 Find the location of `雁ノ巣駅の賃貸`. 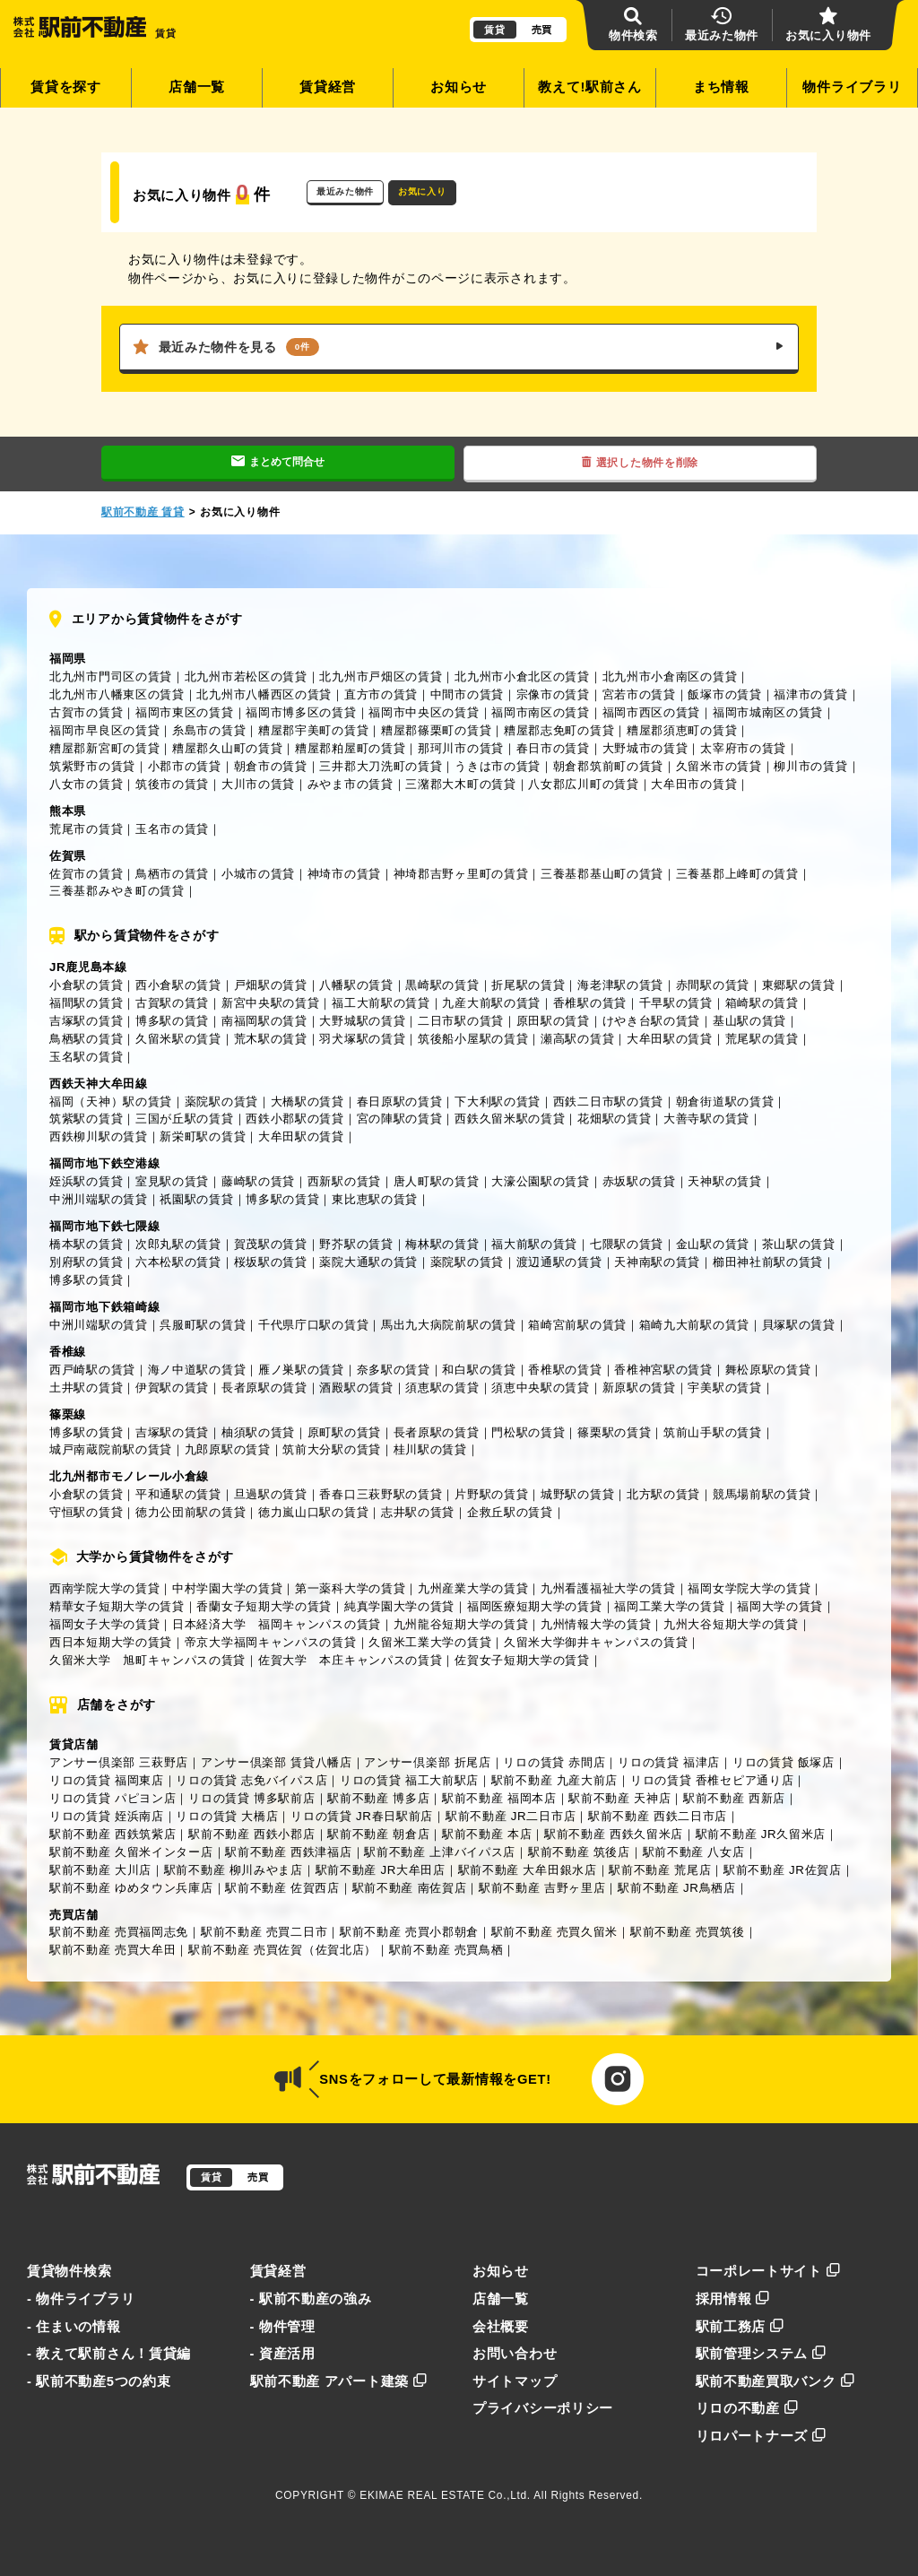

雁ノ巣駅の賃貸 is located at coordinates (301, 1369).